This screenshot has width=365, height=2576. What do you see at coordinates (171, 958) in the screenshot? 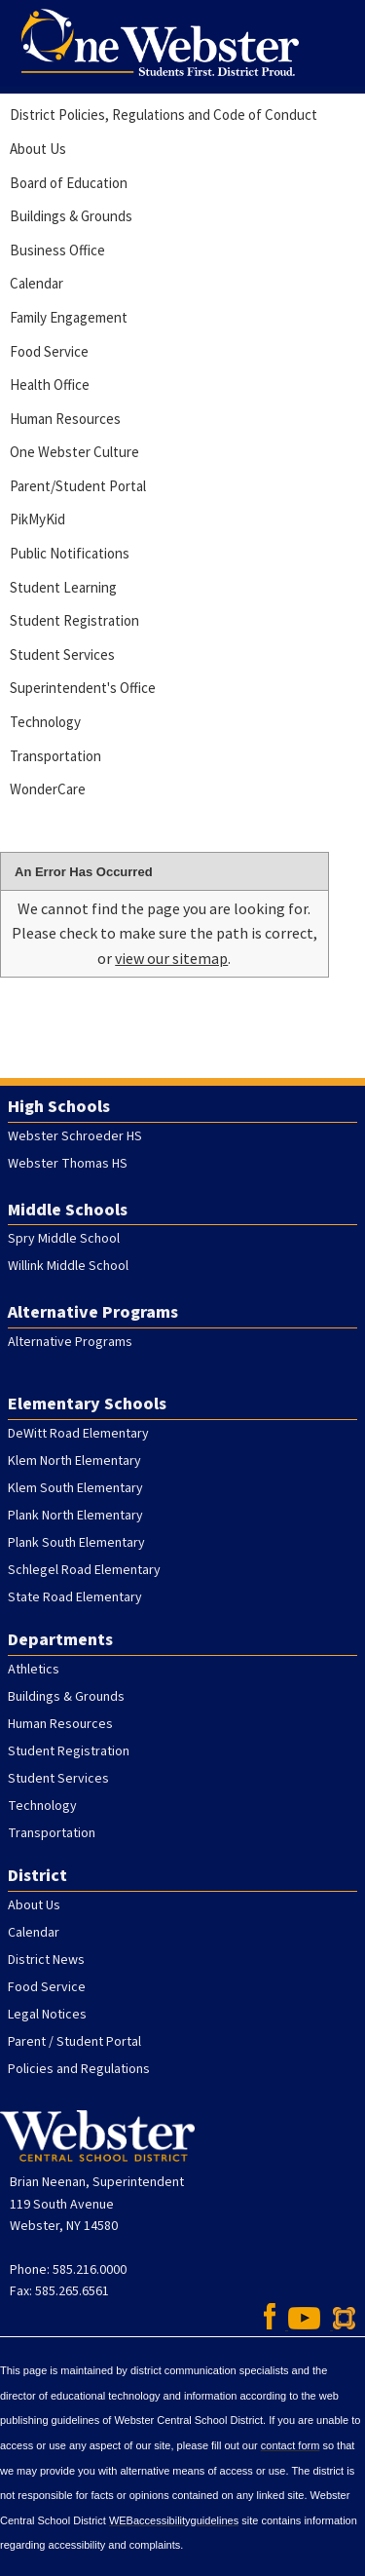
I see `view our sitemap` at bounding box center [171, 958].